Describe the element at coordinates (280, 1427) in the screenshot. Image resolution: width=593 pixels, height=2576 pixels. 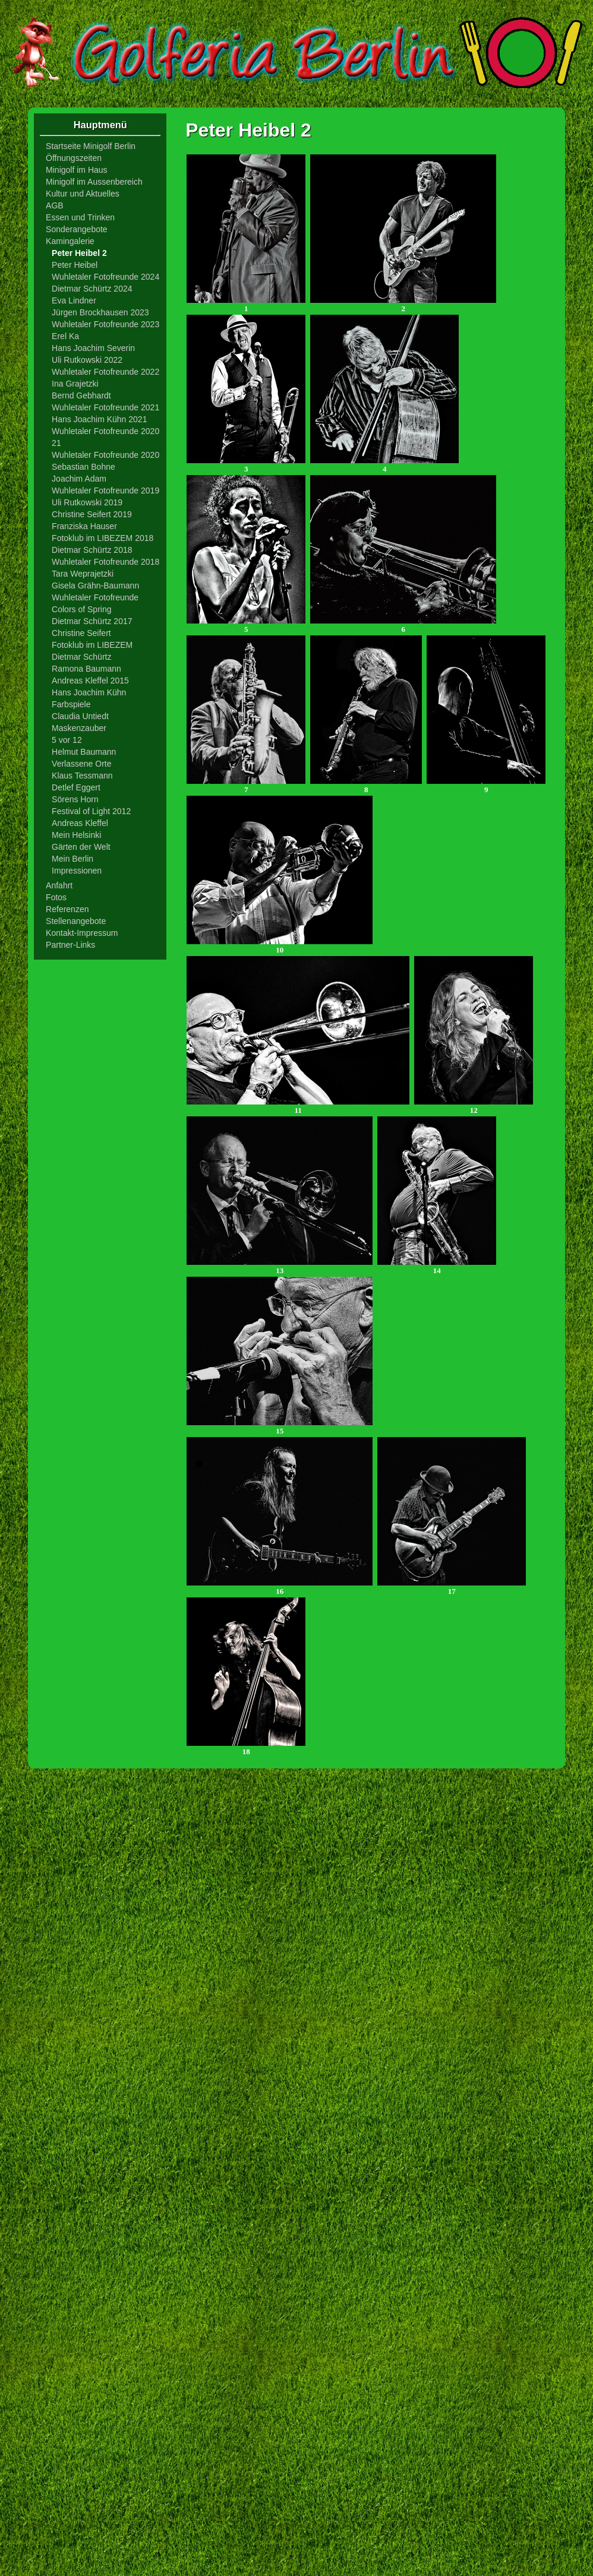
I see `15` at that location.